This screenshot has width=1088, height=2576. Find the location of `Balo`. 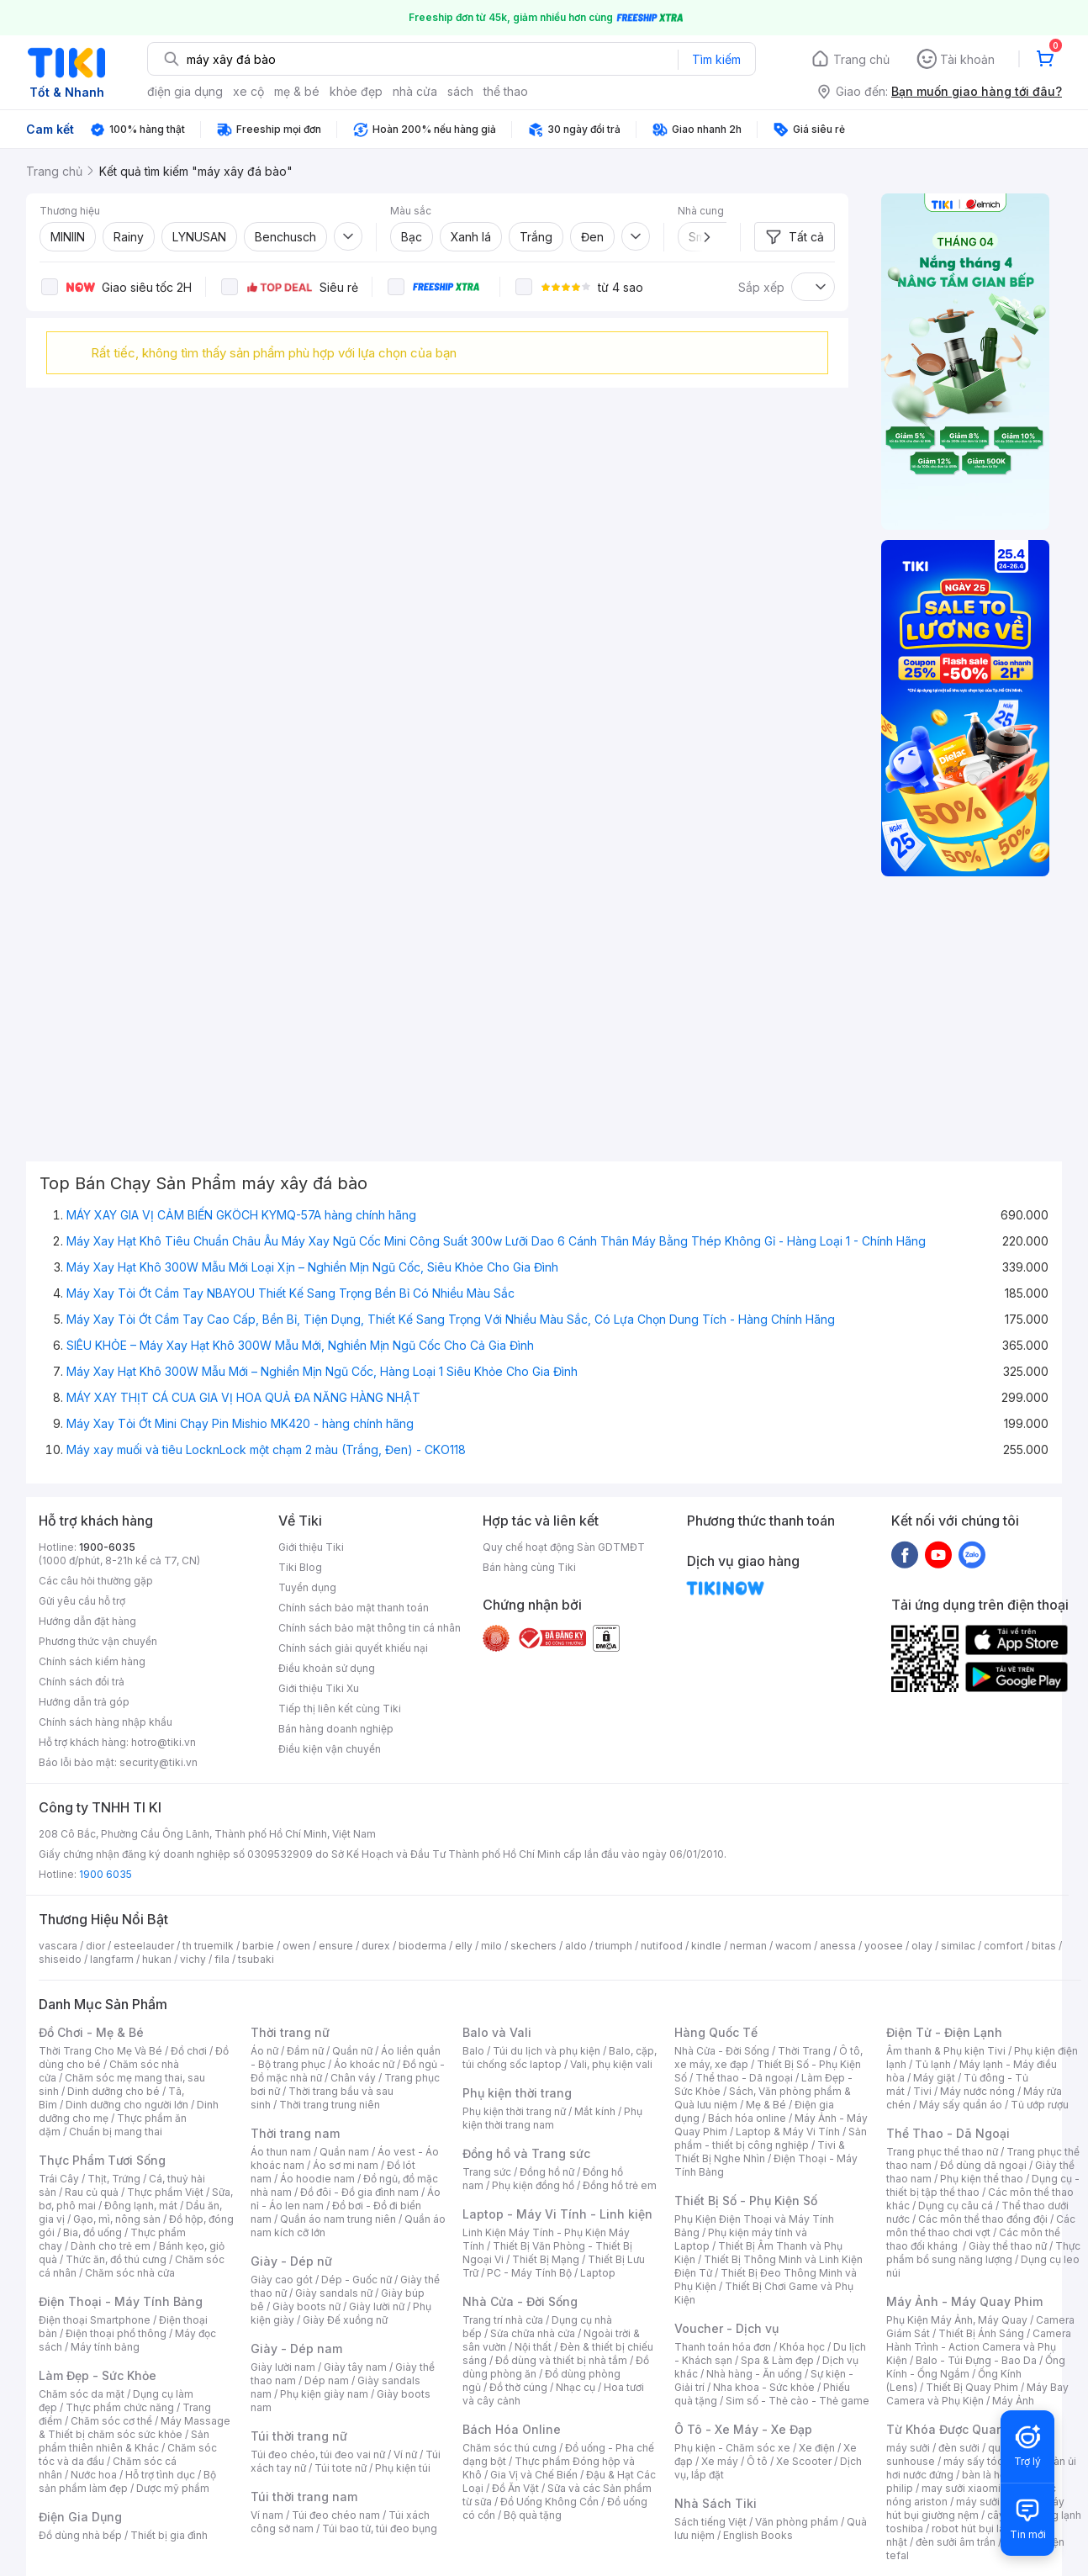

Balo is located at coordinates (473, 2050).